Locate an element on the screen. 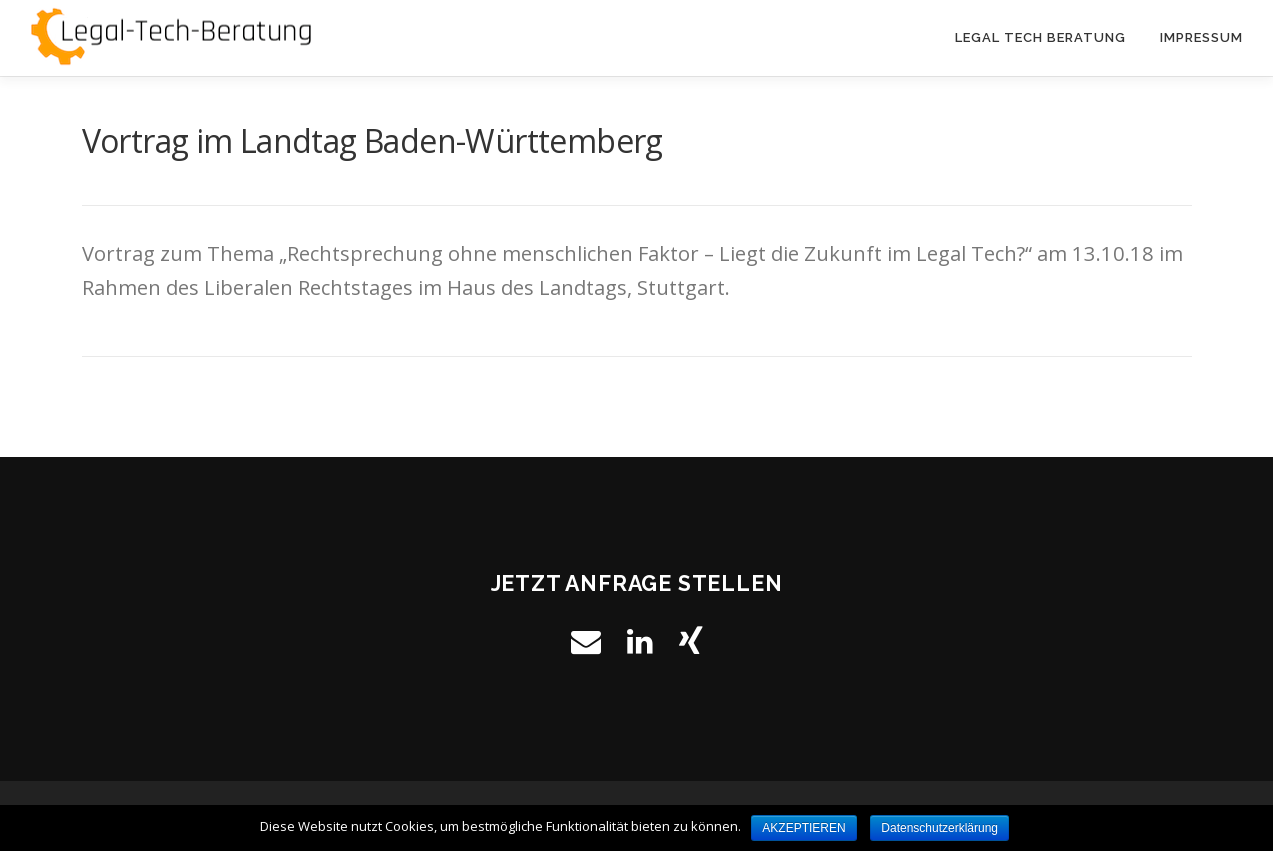 Image resolution: width=1273 pixels, height=851 pixels. Legal Tech Beratung is located at coordinates (1040, 37).